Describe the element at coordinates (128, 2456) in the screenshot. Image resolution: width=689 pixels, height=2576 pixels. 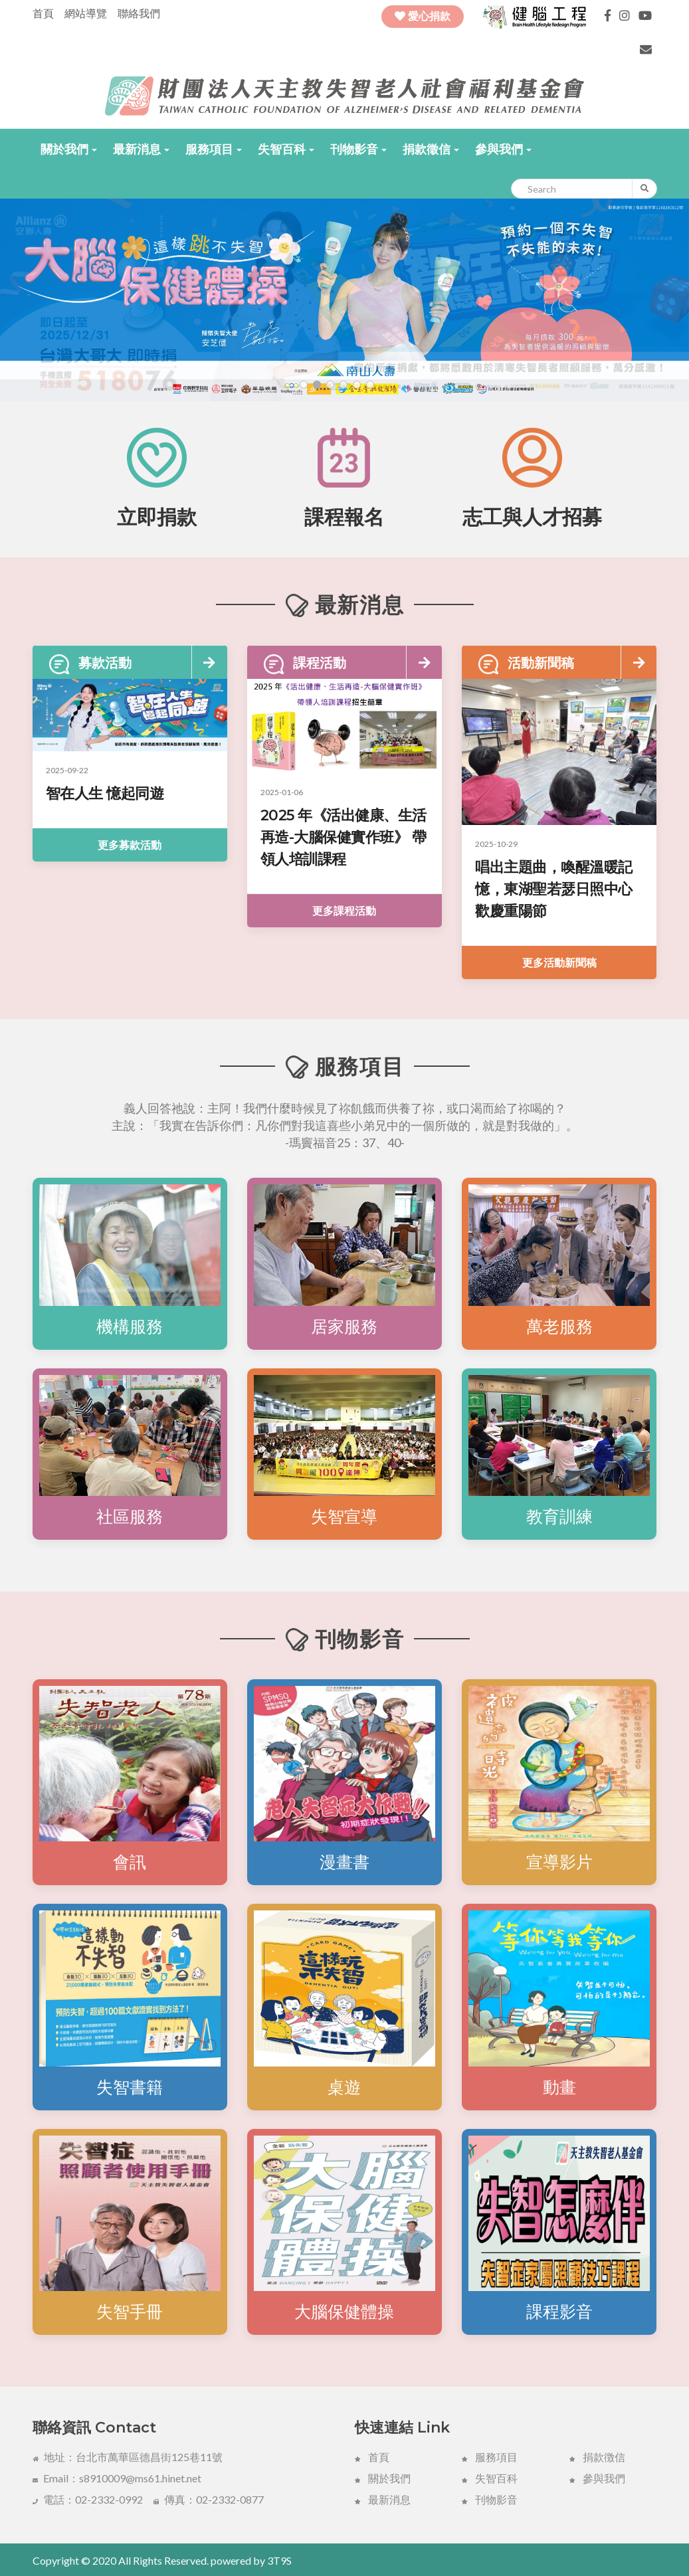
I see `地址：台北市萬華區德昌街125巷11號` at that location.